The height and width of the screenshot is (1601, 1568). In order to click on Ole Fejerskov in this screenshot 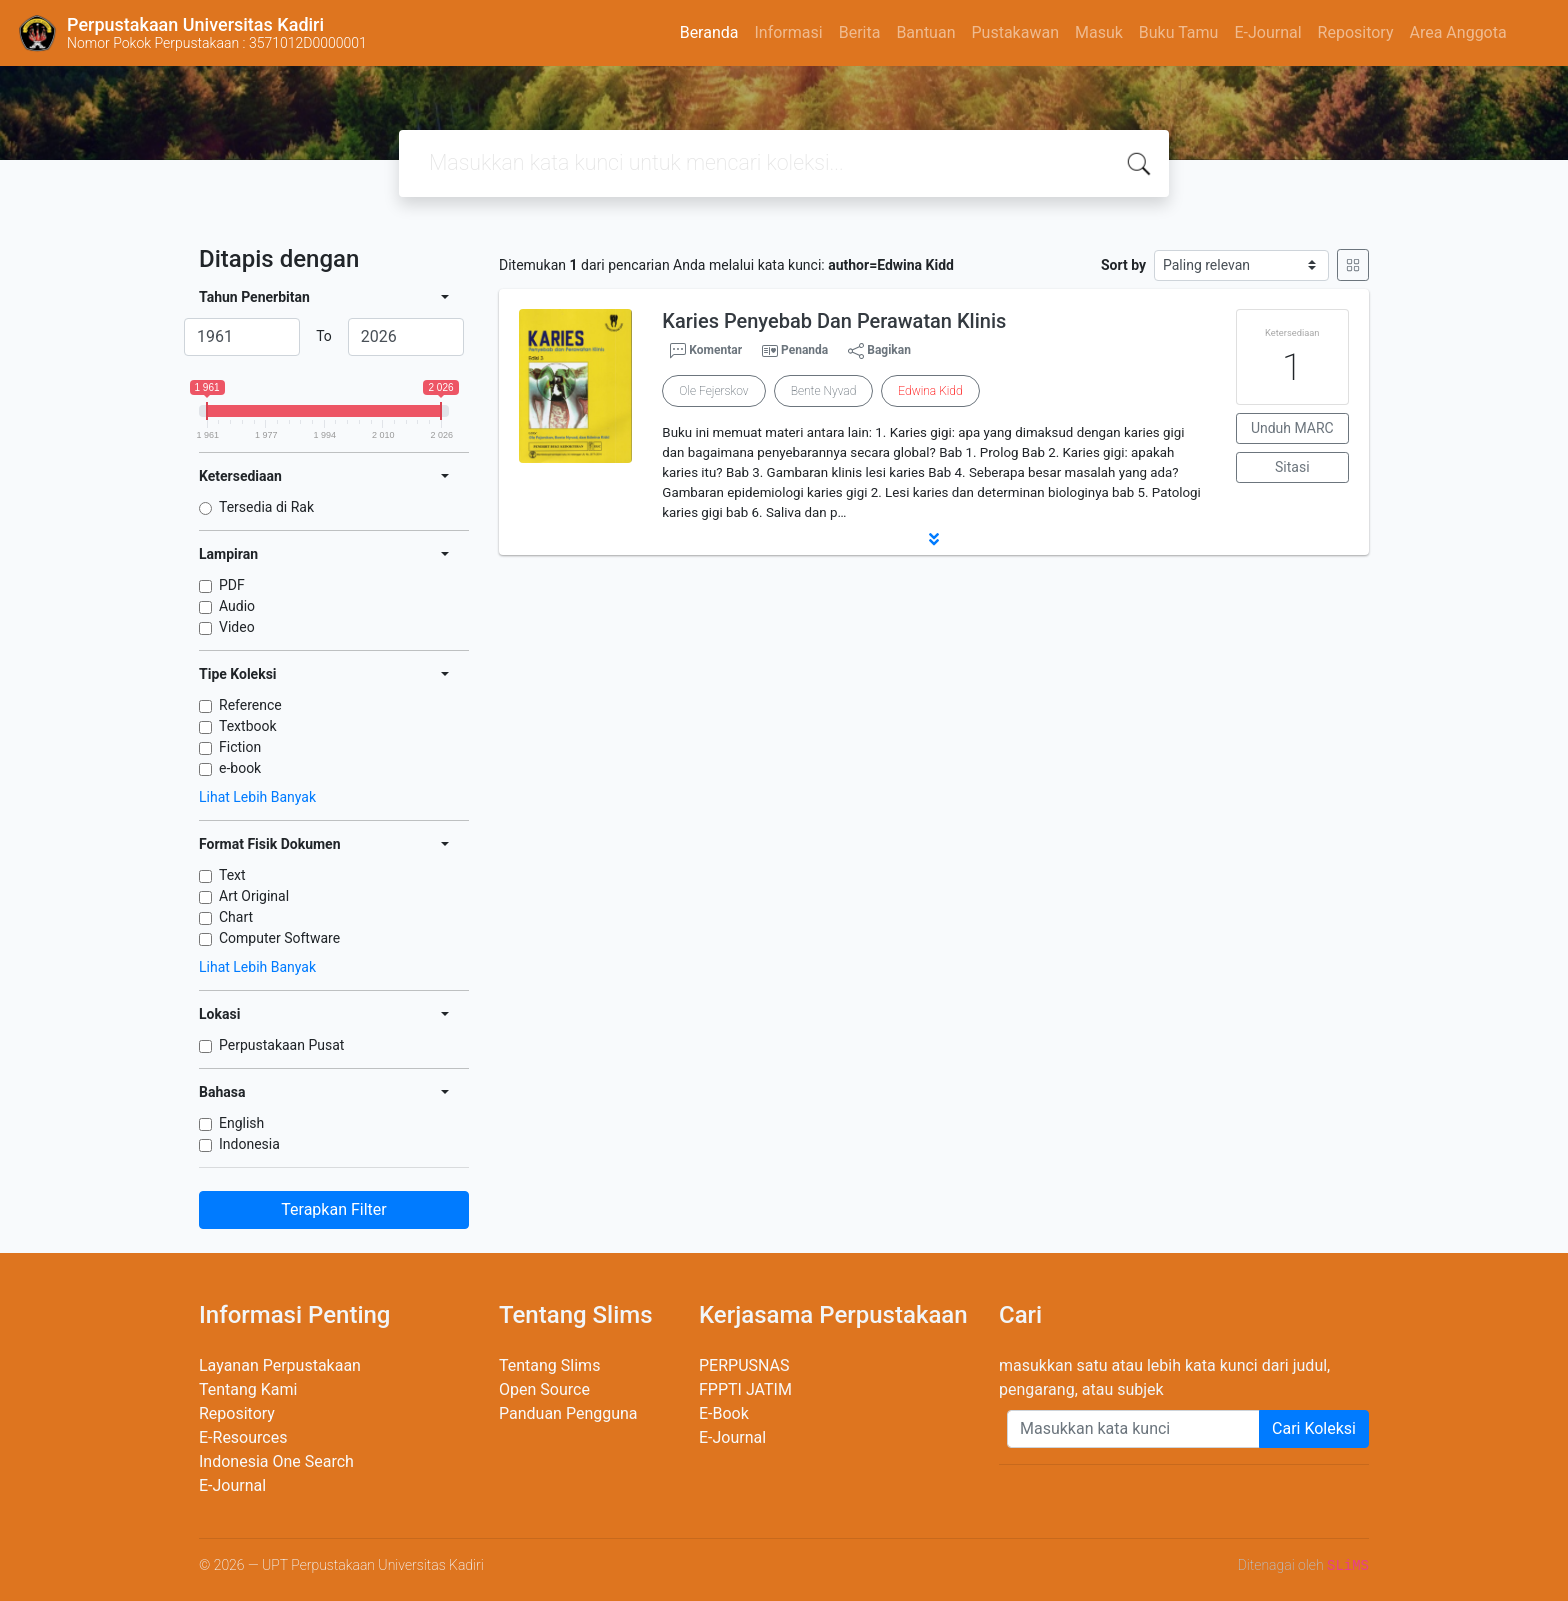, I will do `click(713, 391)`.